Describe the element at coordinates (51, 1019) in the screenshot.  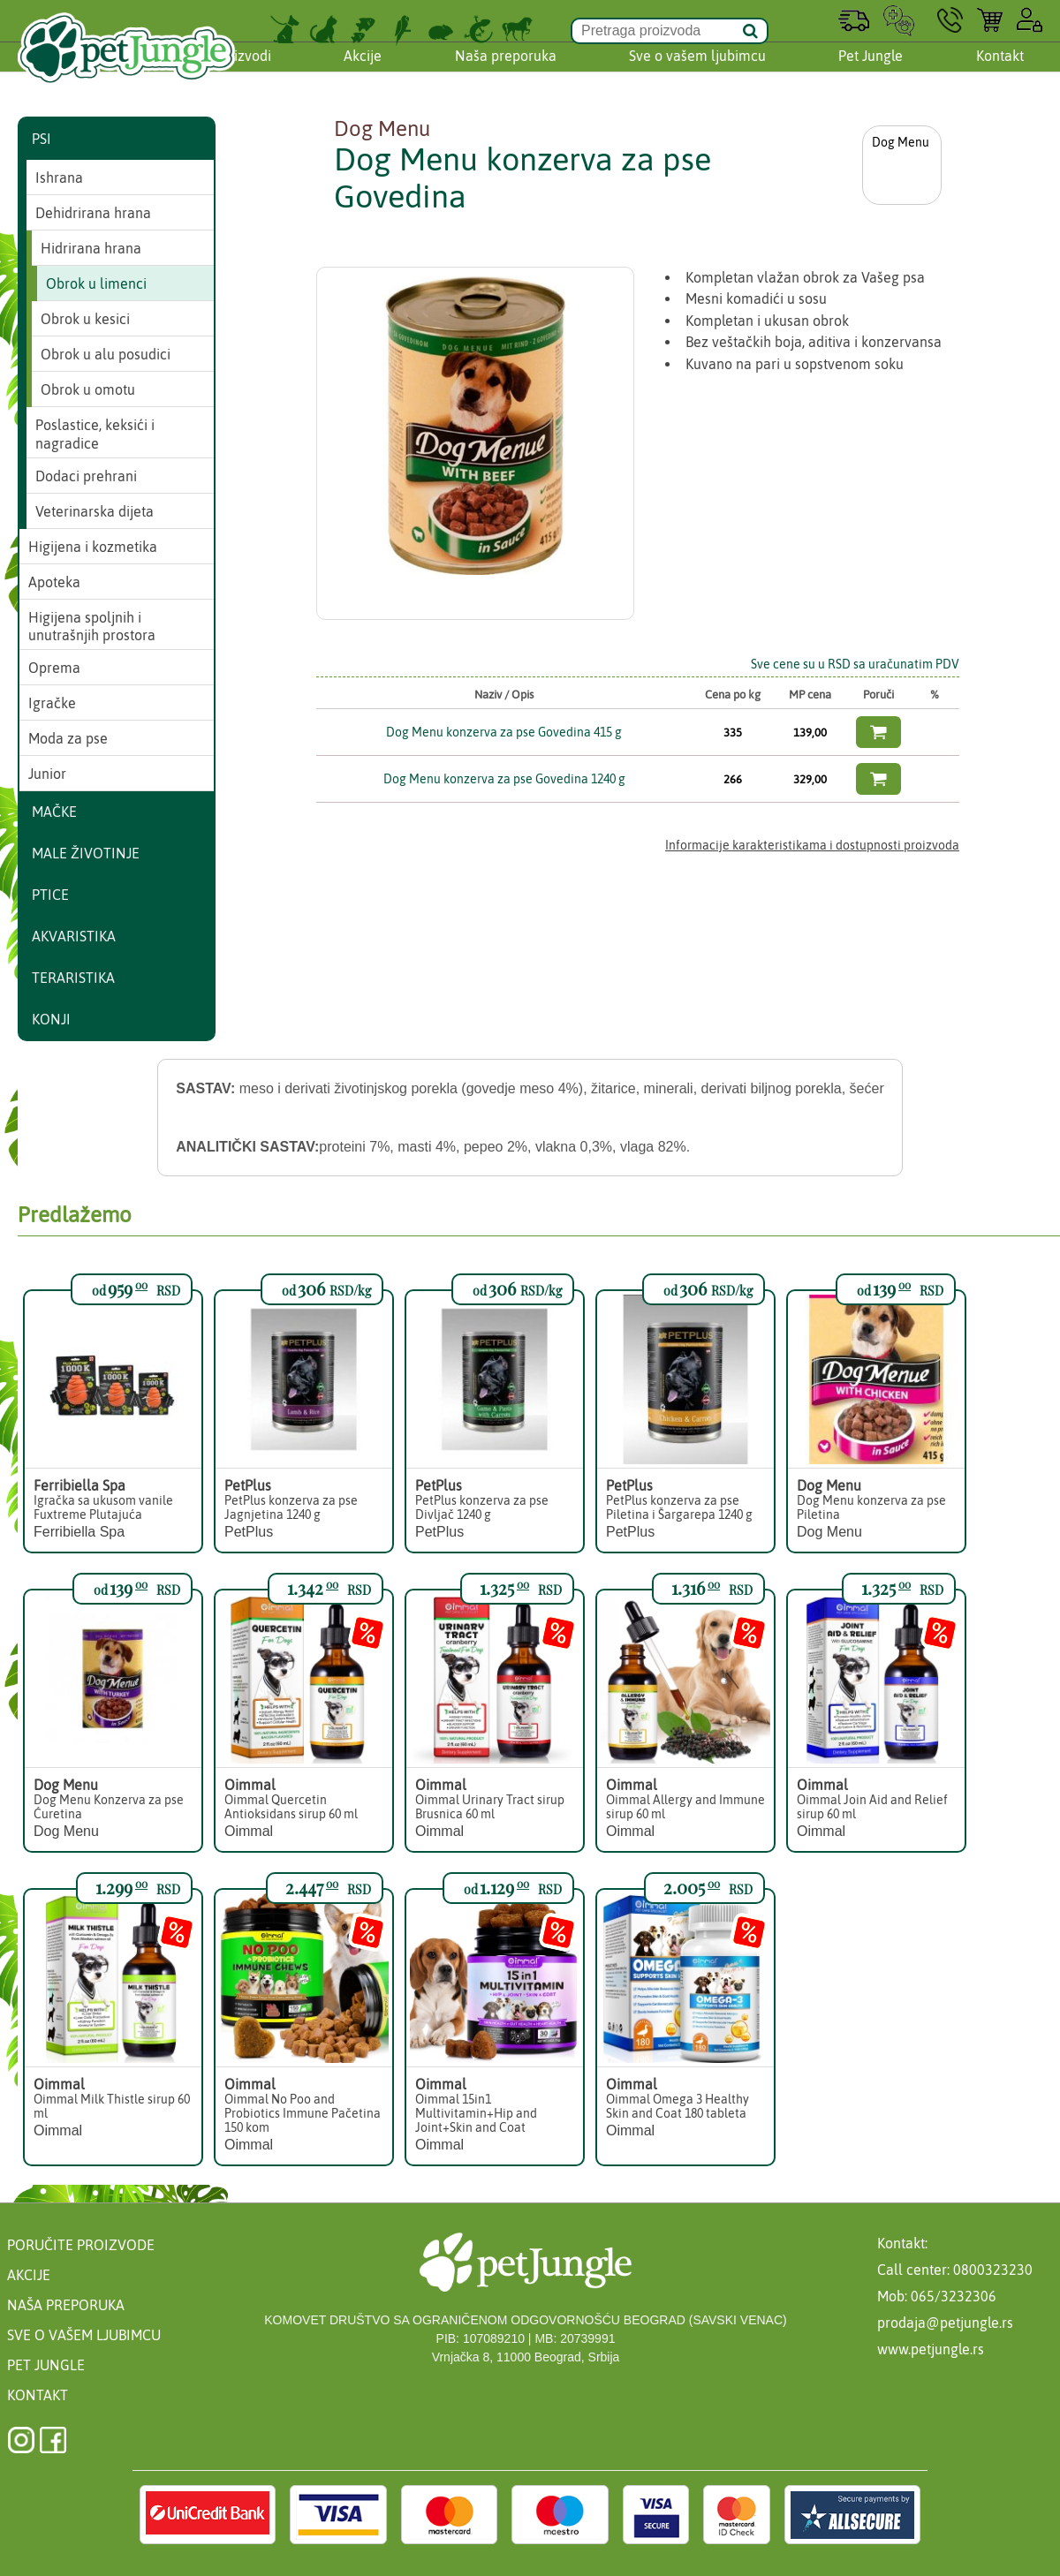
I see `Konji` at that location.